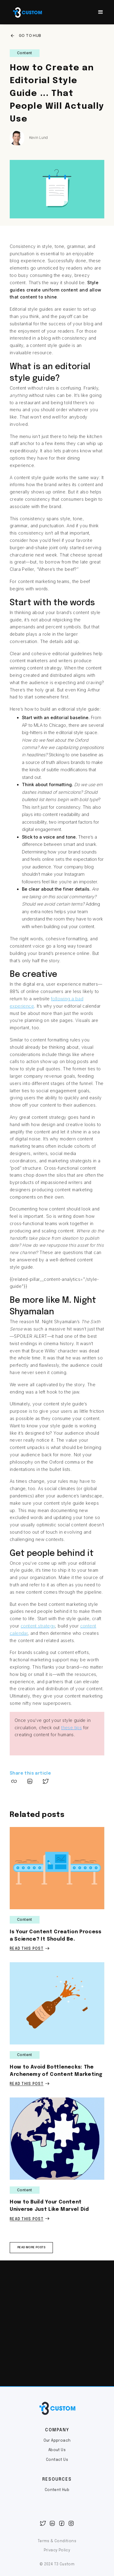 Image resolution: width=114 pixels, height=2576 pixels. Describe the element at coordinates (57, 2541) in the screenshot. I see `Terms & Conditions` at that location.